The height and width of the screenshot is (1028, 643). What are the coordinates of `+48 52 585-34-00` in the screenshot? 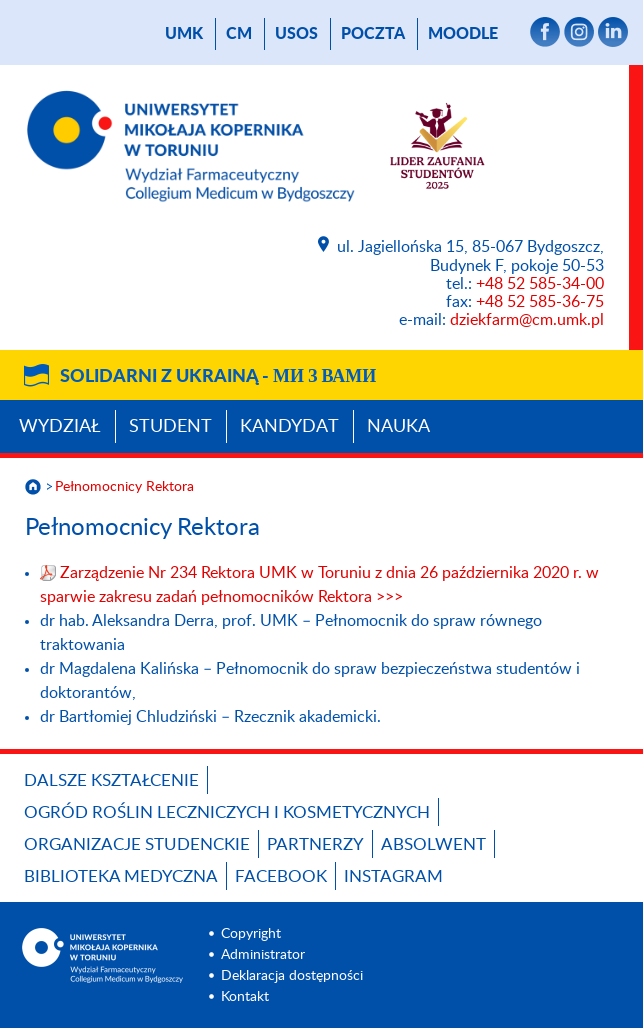 It's located at (540, 284).